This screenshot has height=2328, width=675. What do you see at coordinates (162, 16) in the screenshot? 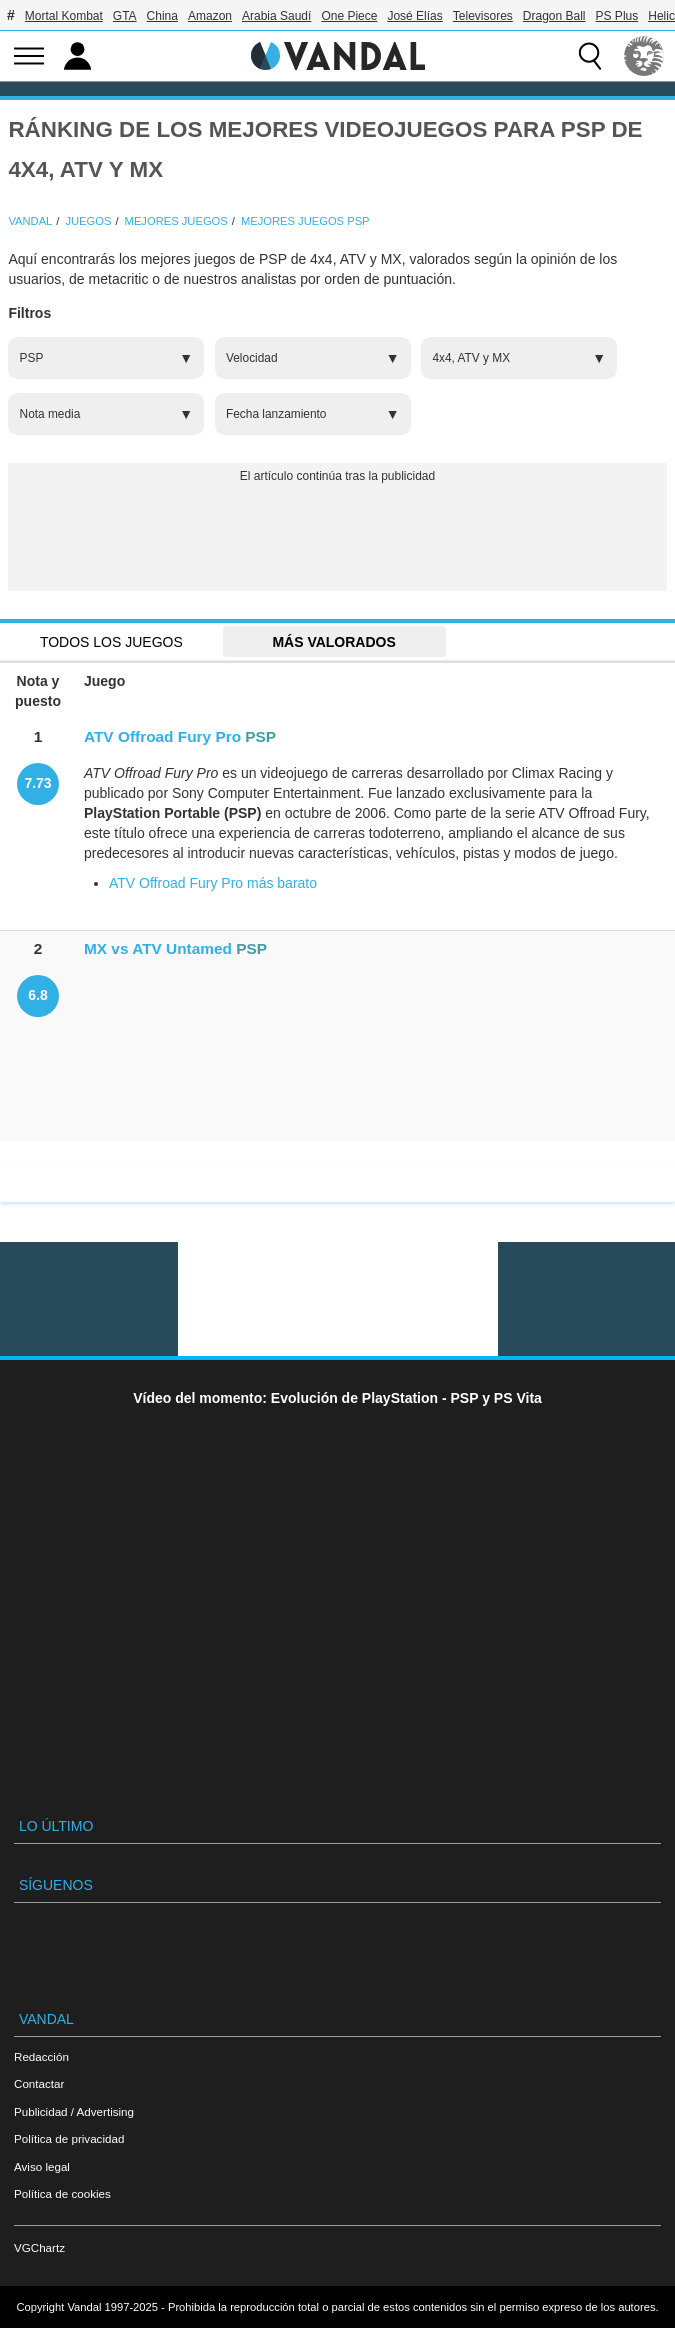
I see `China` at bounding box center [162, 16].